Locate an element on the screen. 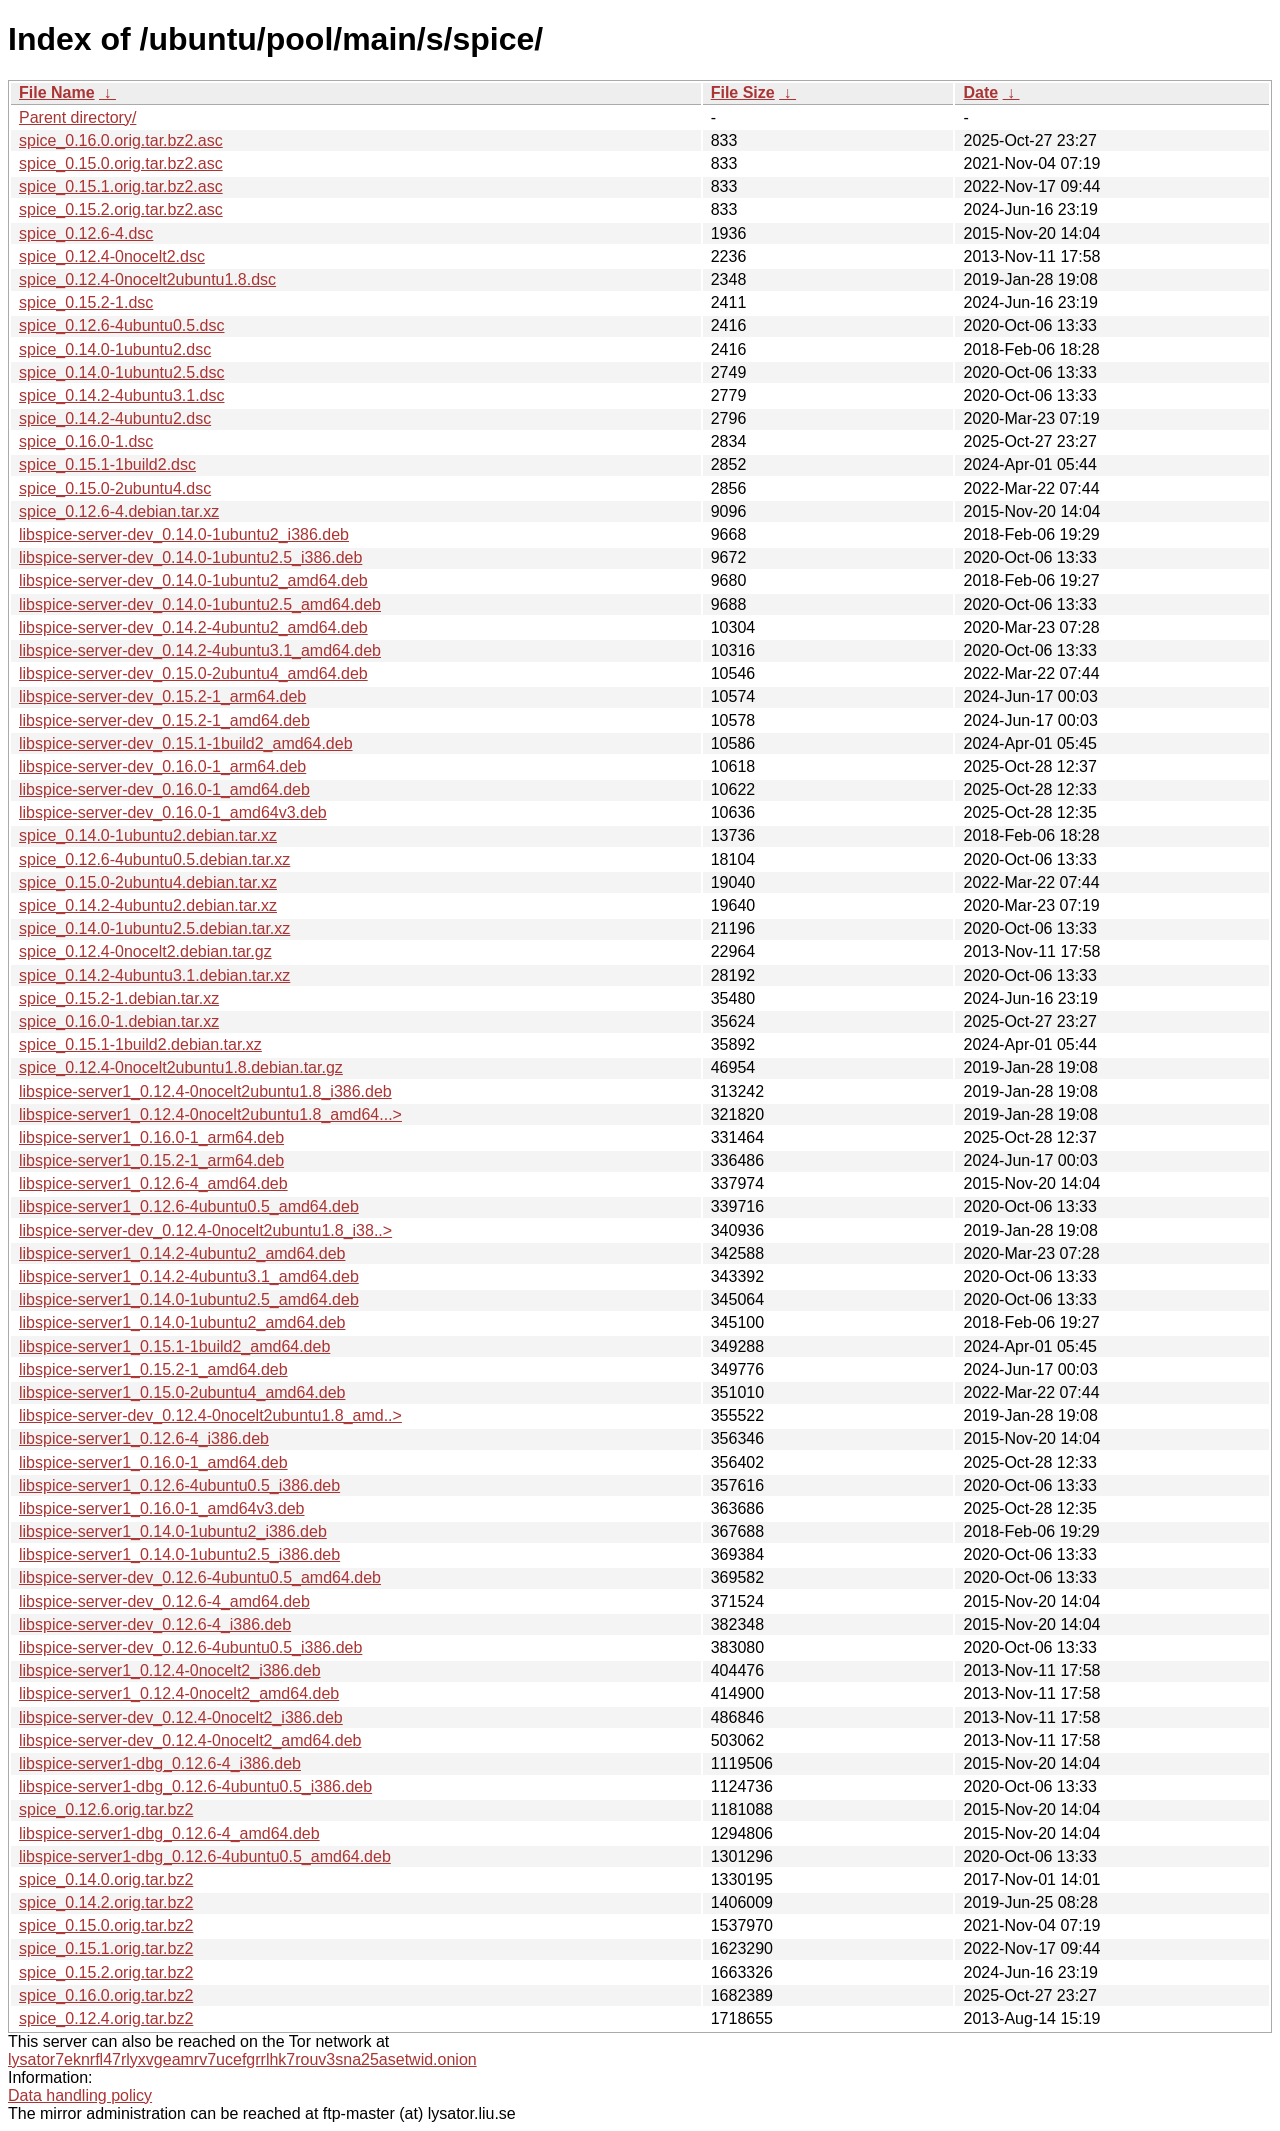 The image size is (1280, 2131). spice_0.14.2-4ubuntu3.1.dsc is located at coordinates (121, 395).